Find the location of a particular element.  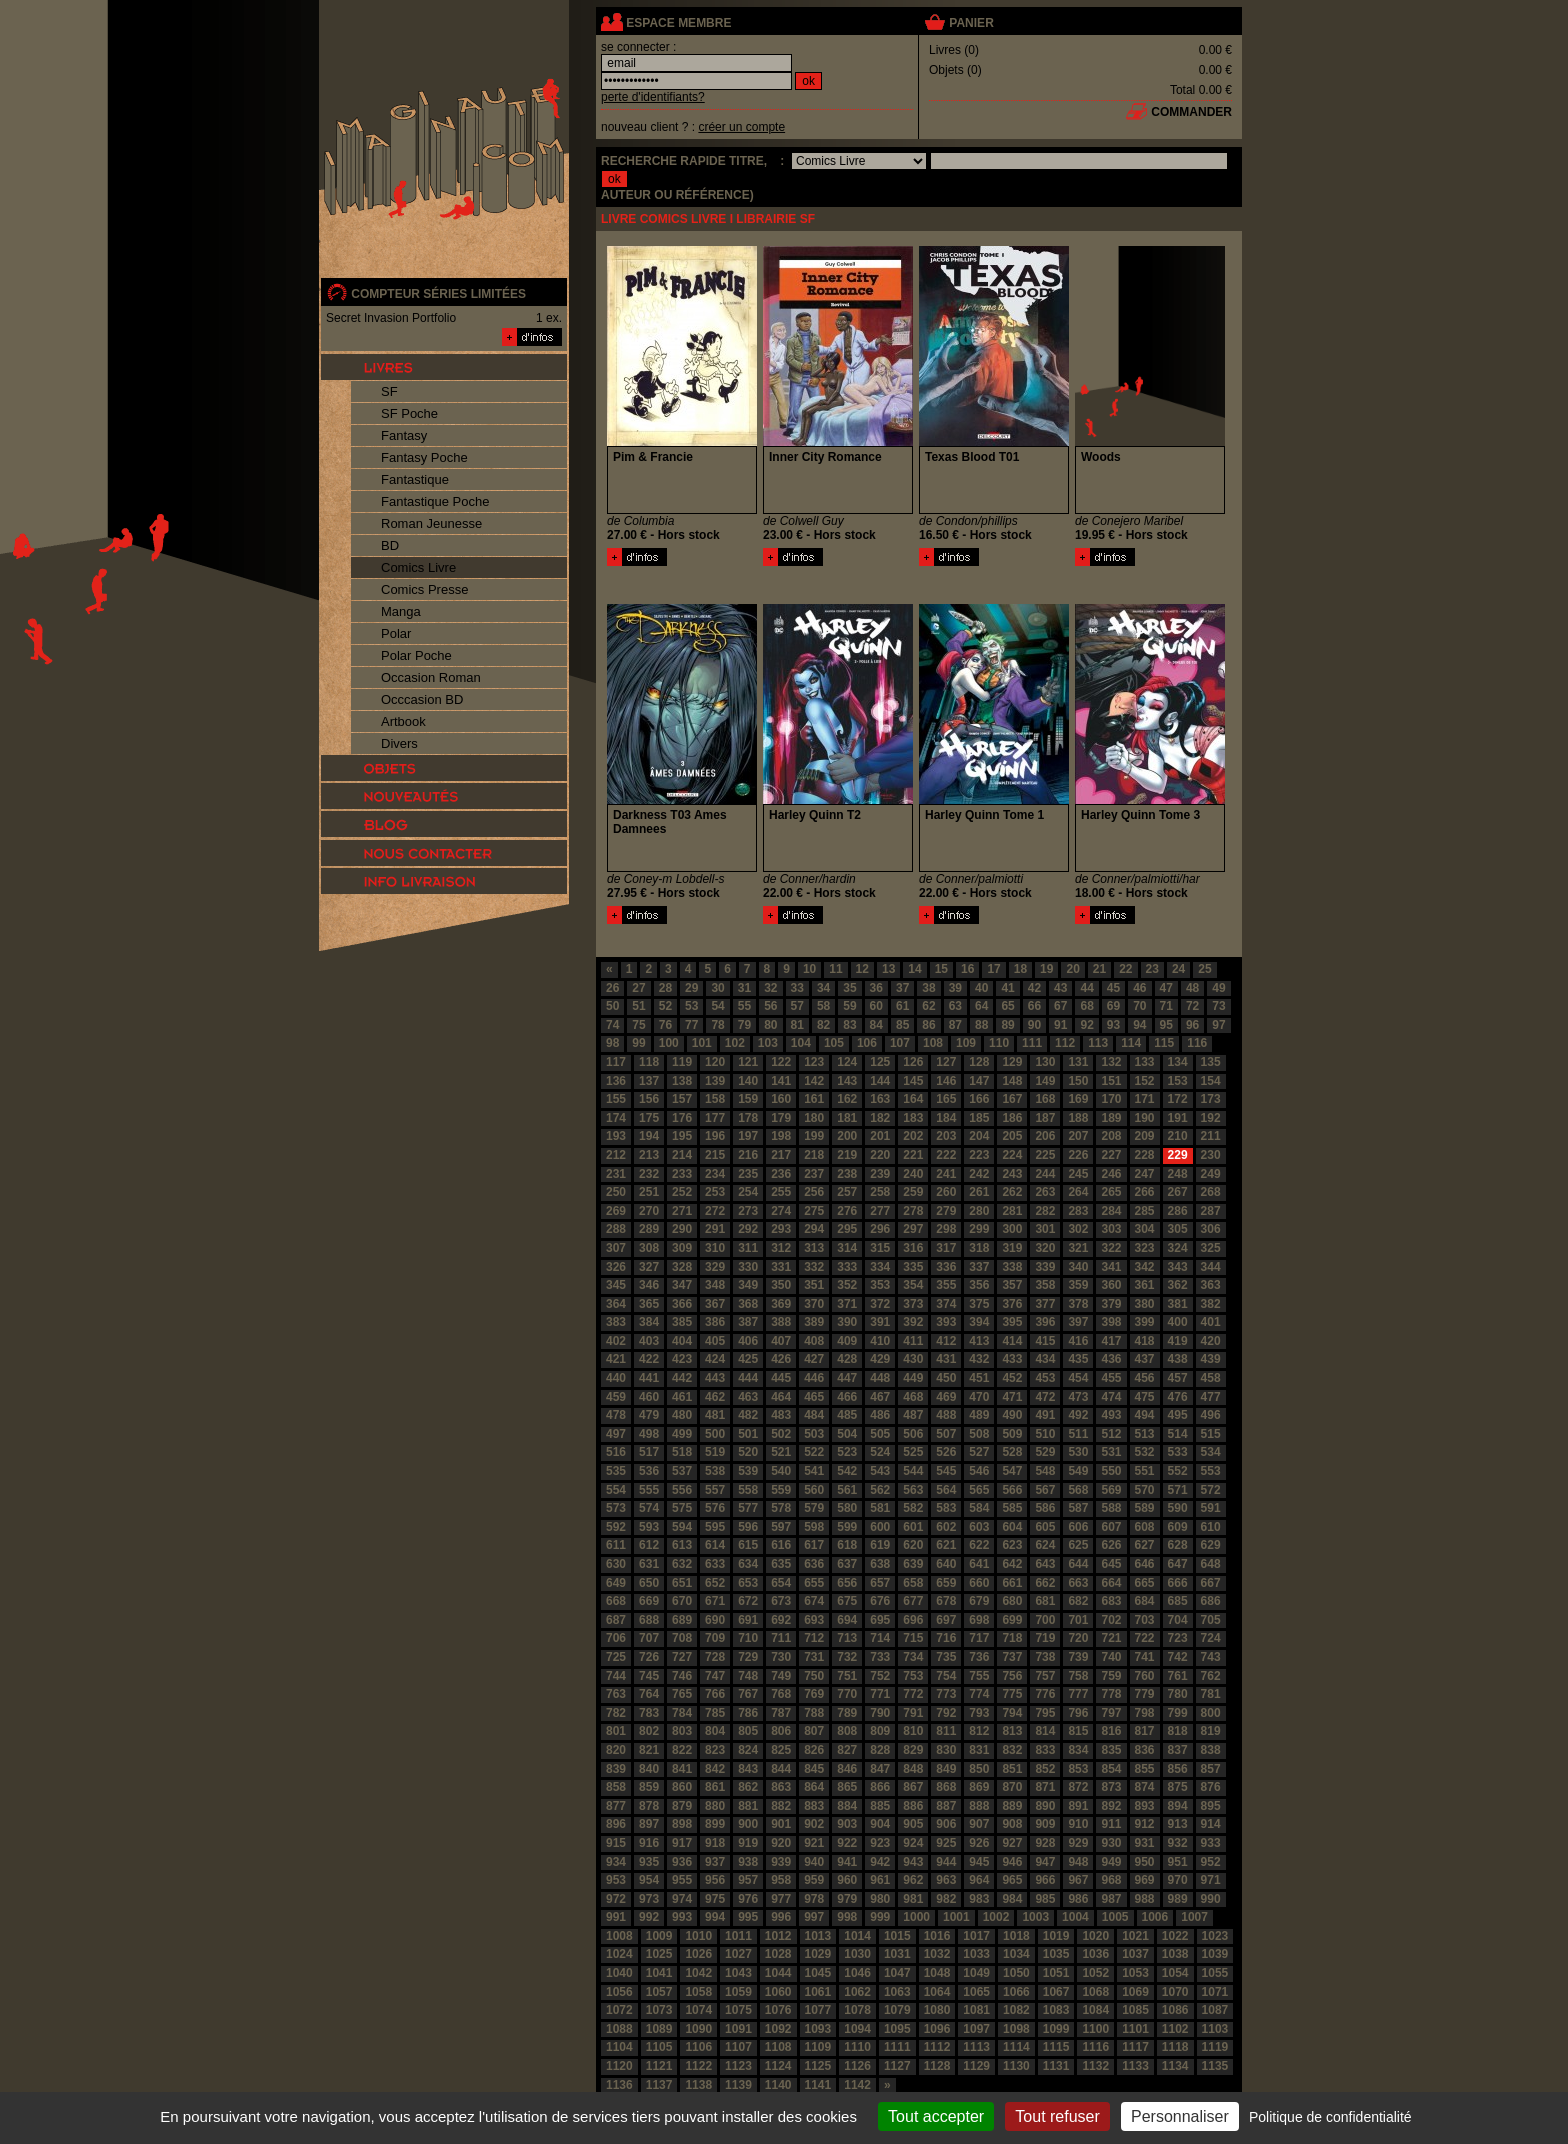

275 is located at coordinates (814, 1211).